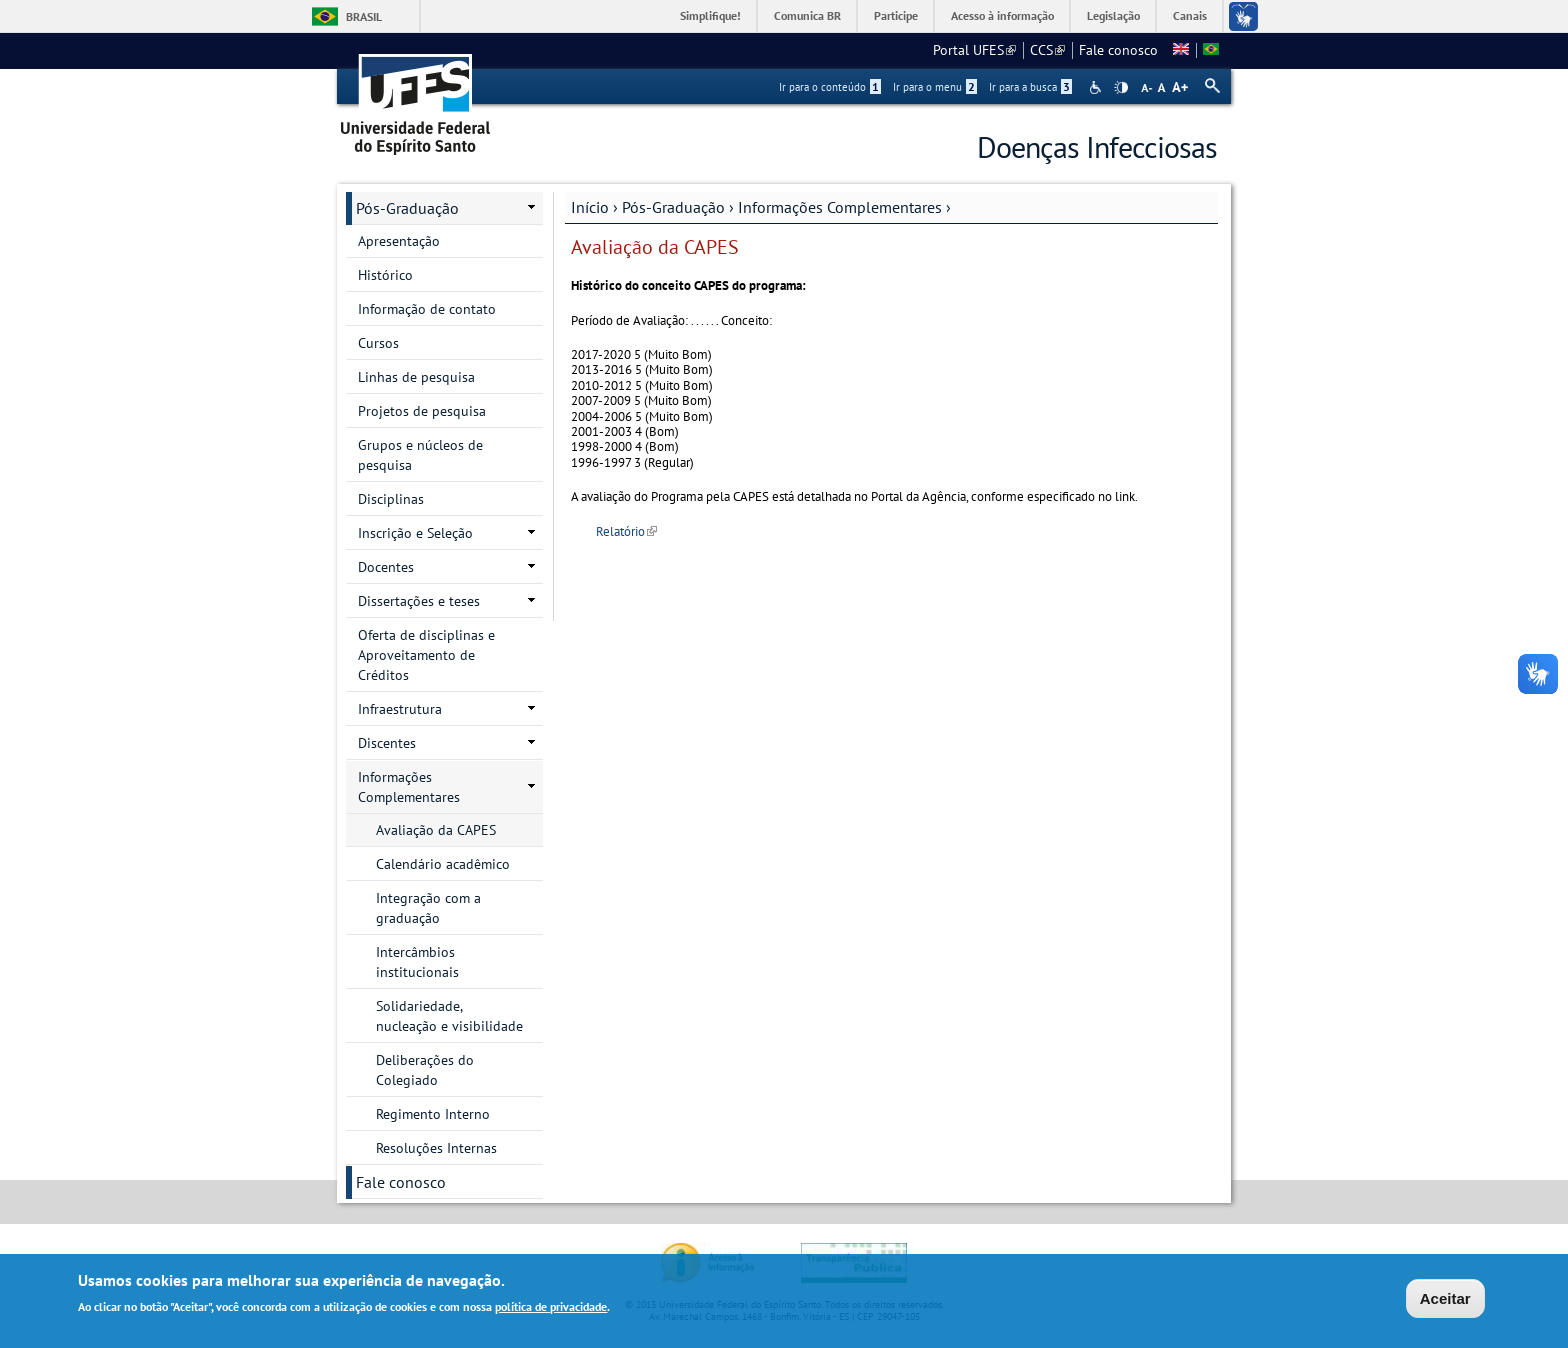 The height and width of the screenshot is (1348, 1568). What do you see at coordinates (590, 207) in the screenshot?
I see `Início` at bounding box center [590, 207].